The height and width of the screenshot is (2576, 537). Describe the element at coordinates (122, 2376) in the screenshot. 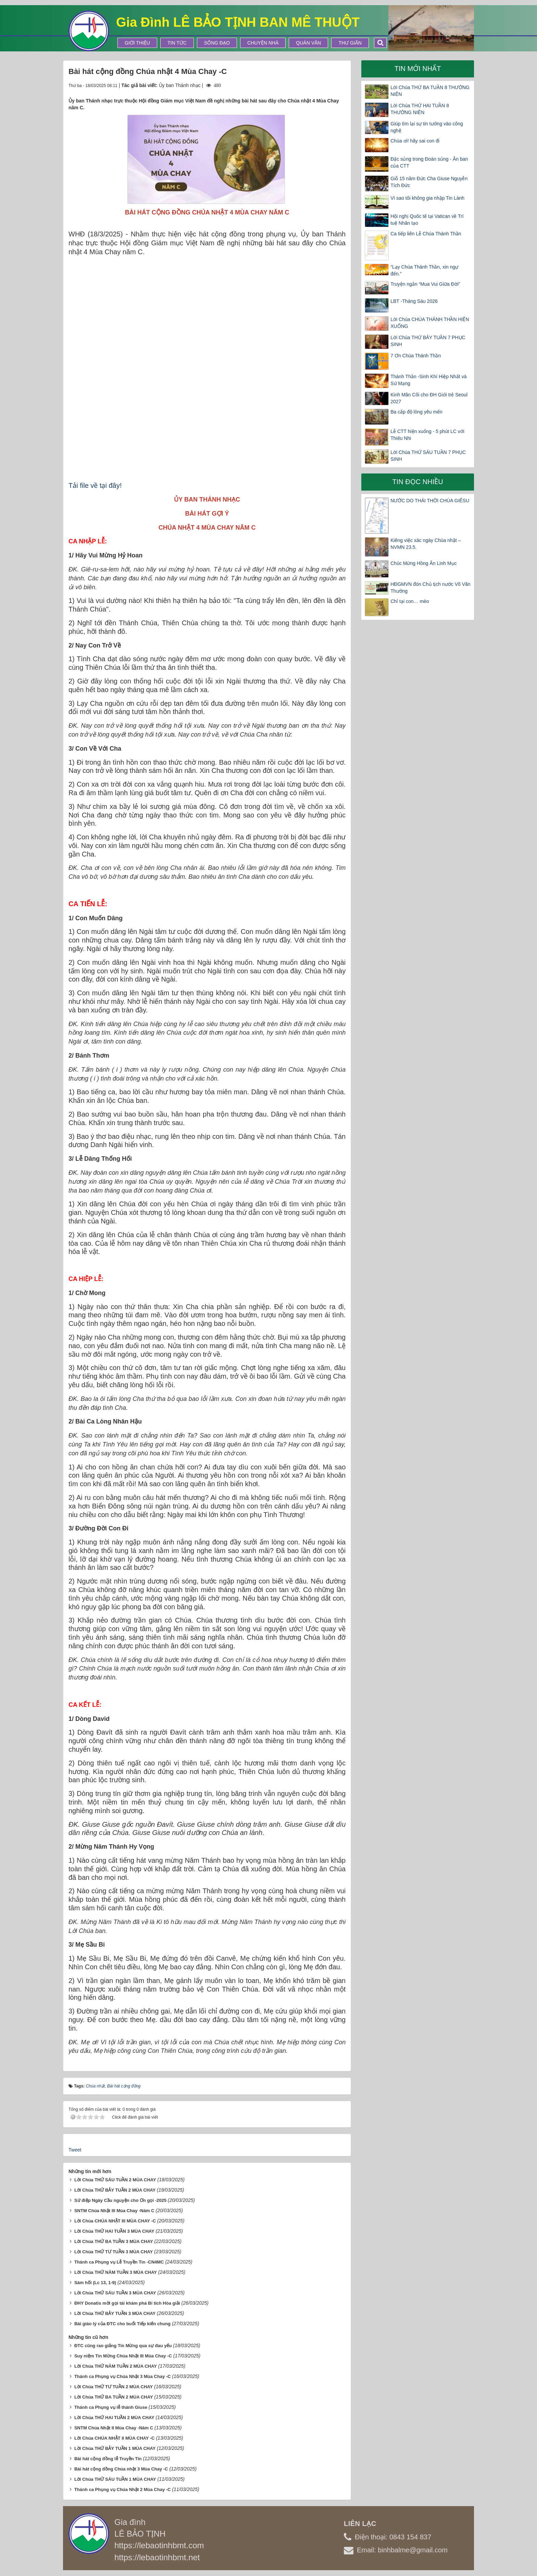

I see `Thánh ca Phụng vụ Chúa Nhật 3 Mùa Chay -C` at that location.